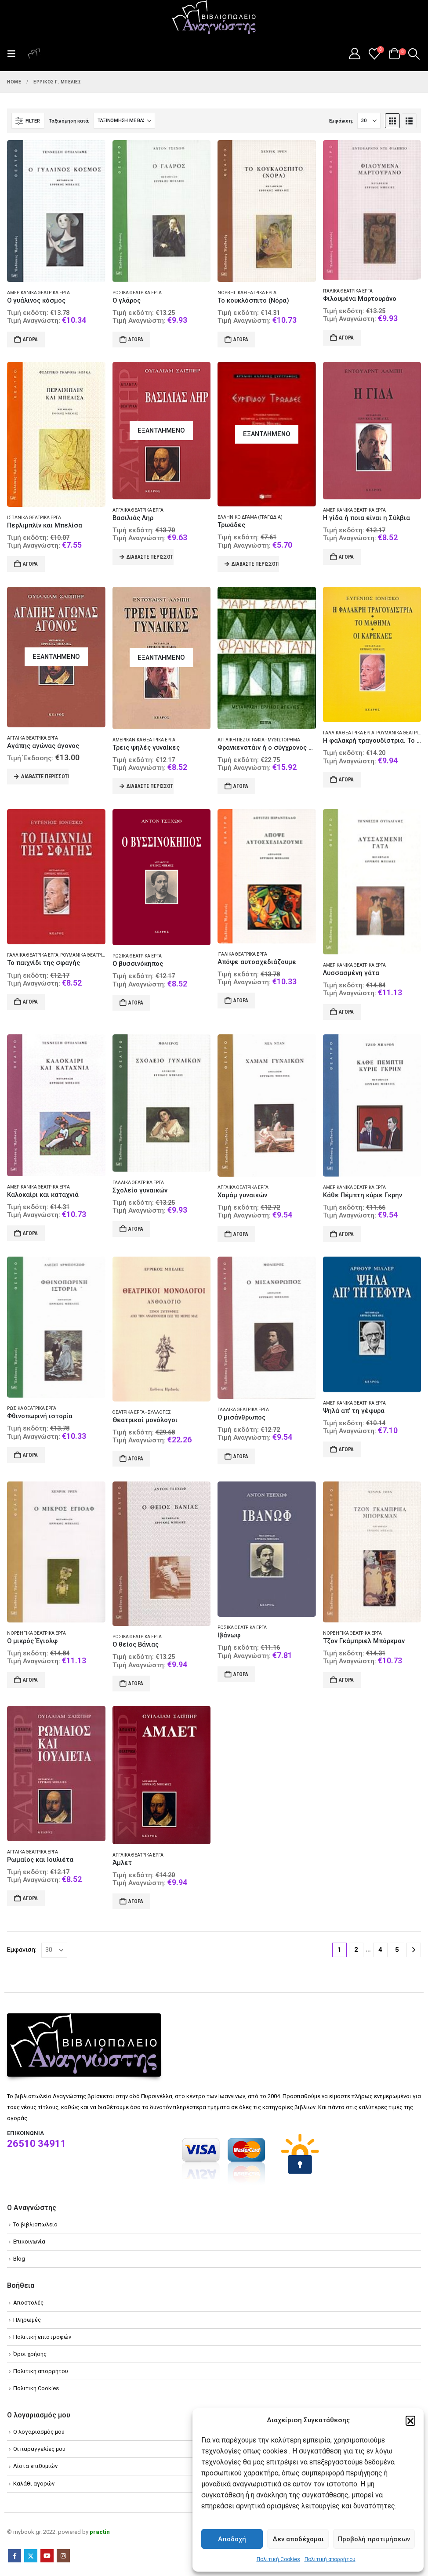  I want to click on Αγγλικά θεατρικά έργα, so click(137, 510).